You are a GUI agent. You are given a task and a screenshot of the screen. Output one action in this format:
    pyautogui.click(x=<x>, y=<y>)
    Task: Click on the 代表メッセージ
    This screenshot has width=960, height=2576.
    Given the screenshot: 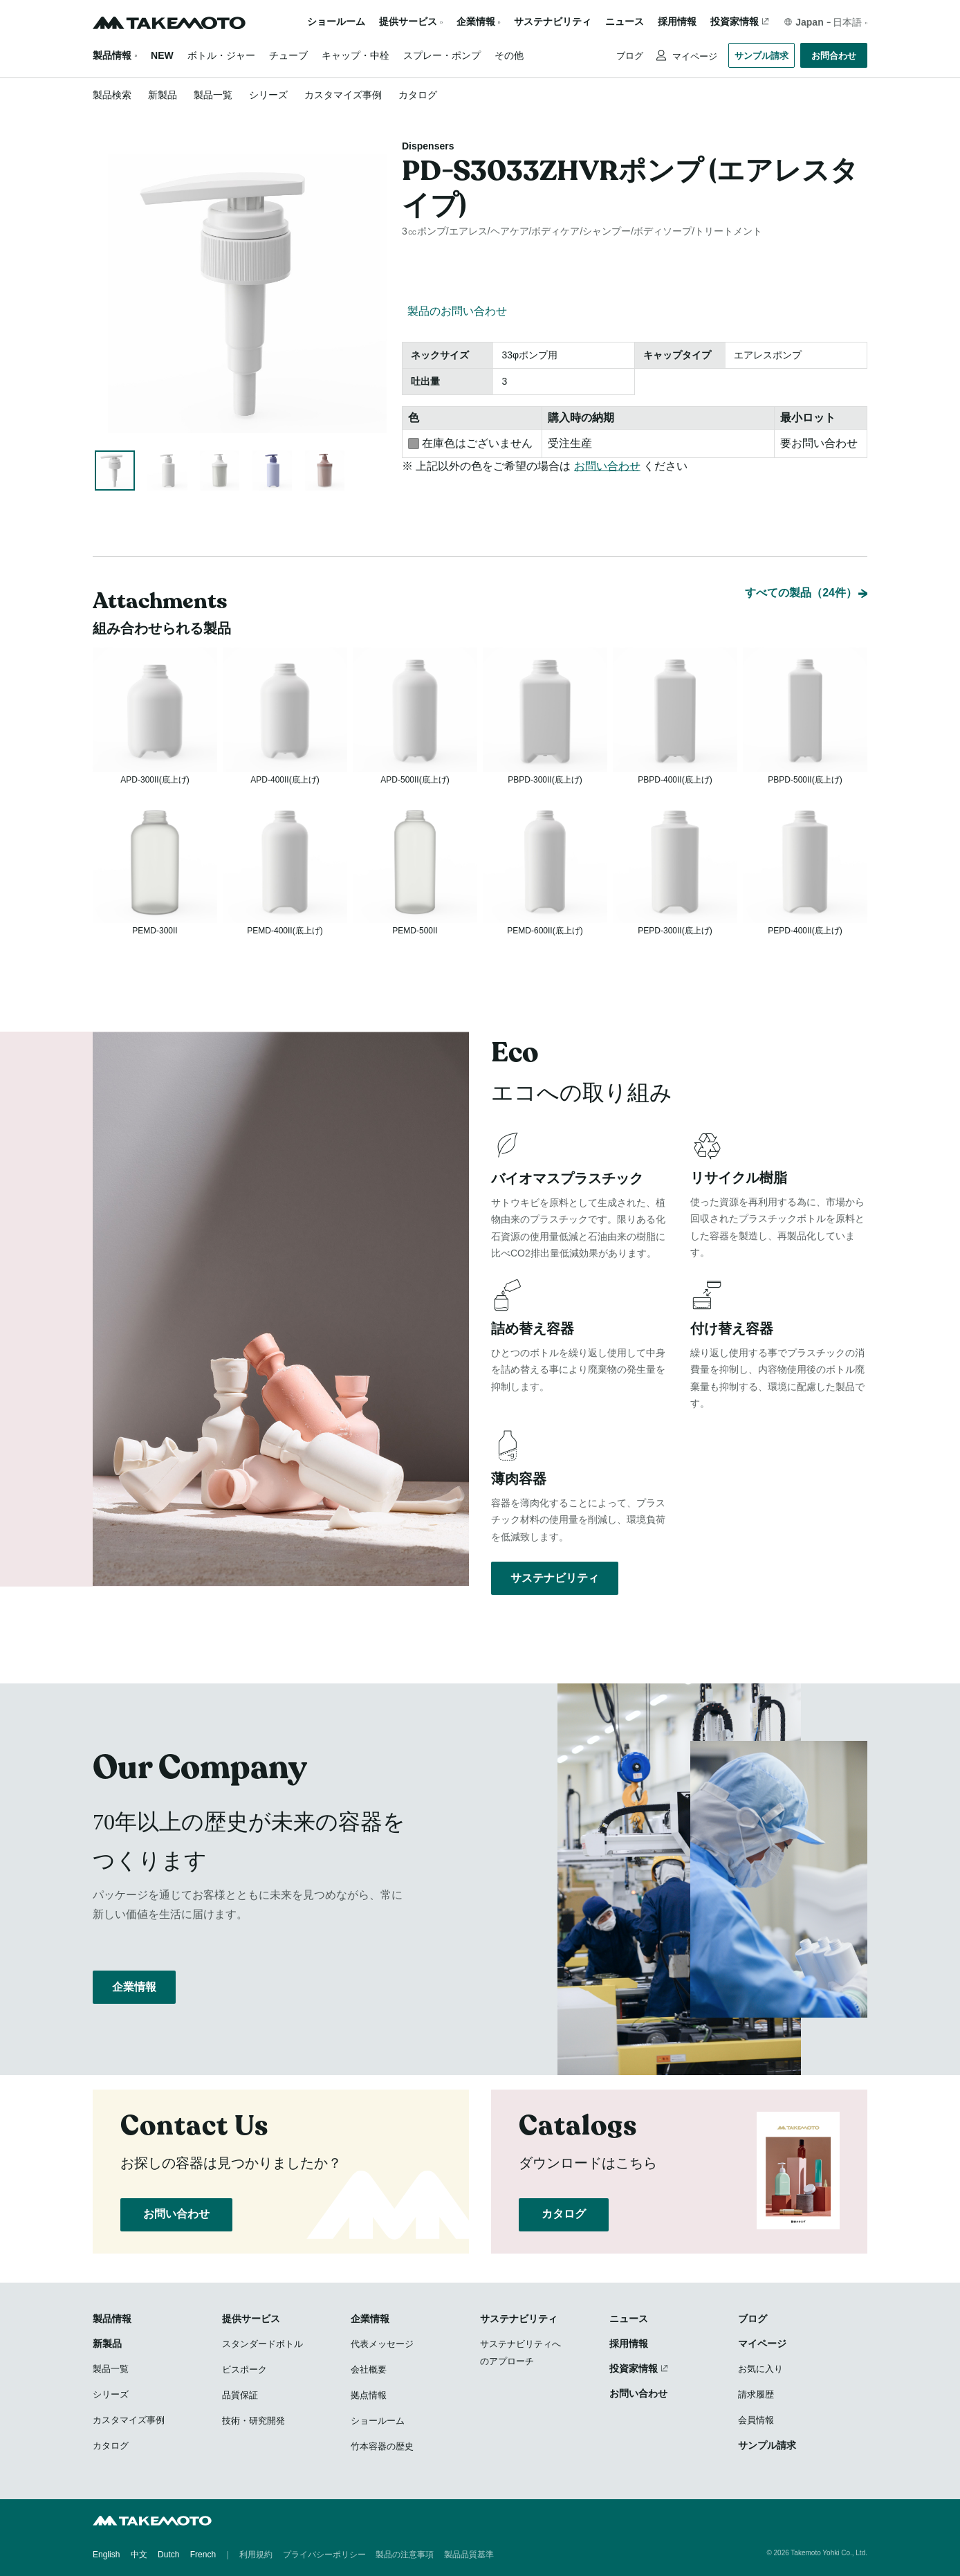 What is the action you would take?
    pyautogui.click(x=382, y=2345)
    